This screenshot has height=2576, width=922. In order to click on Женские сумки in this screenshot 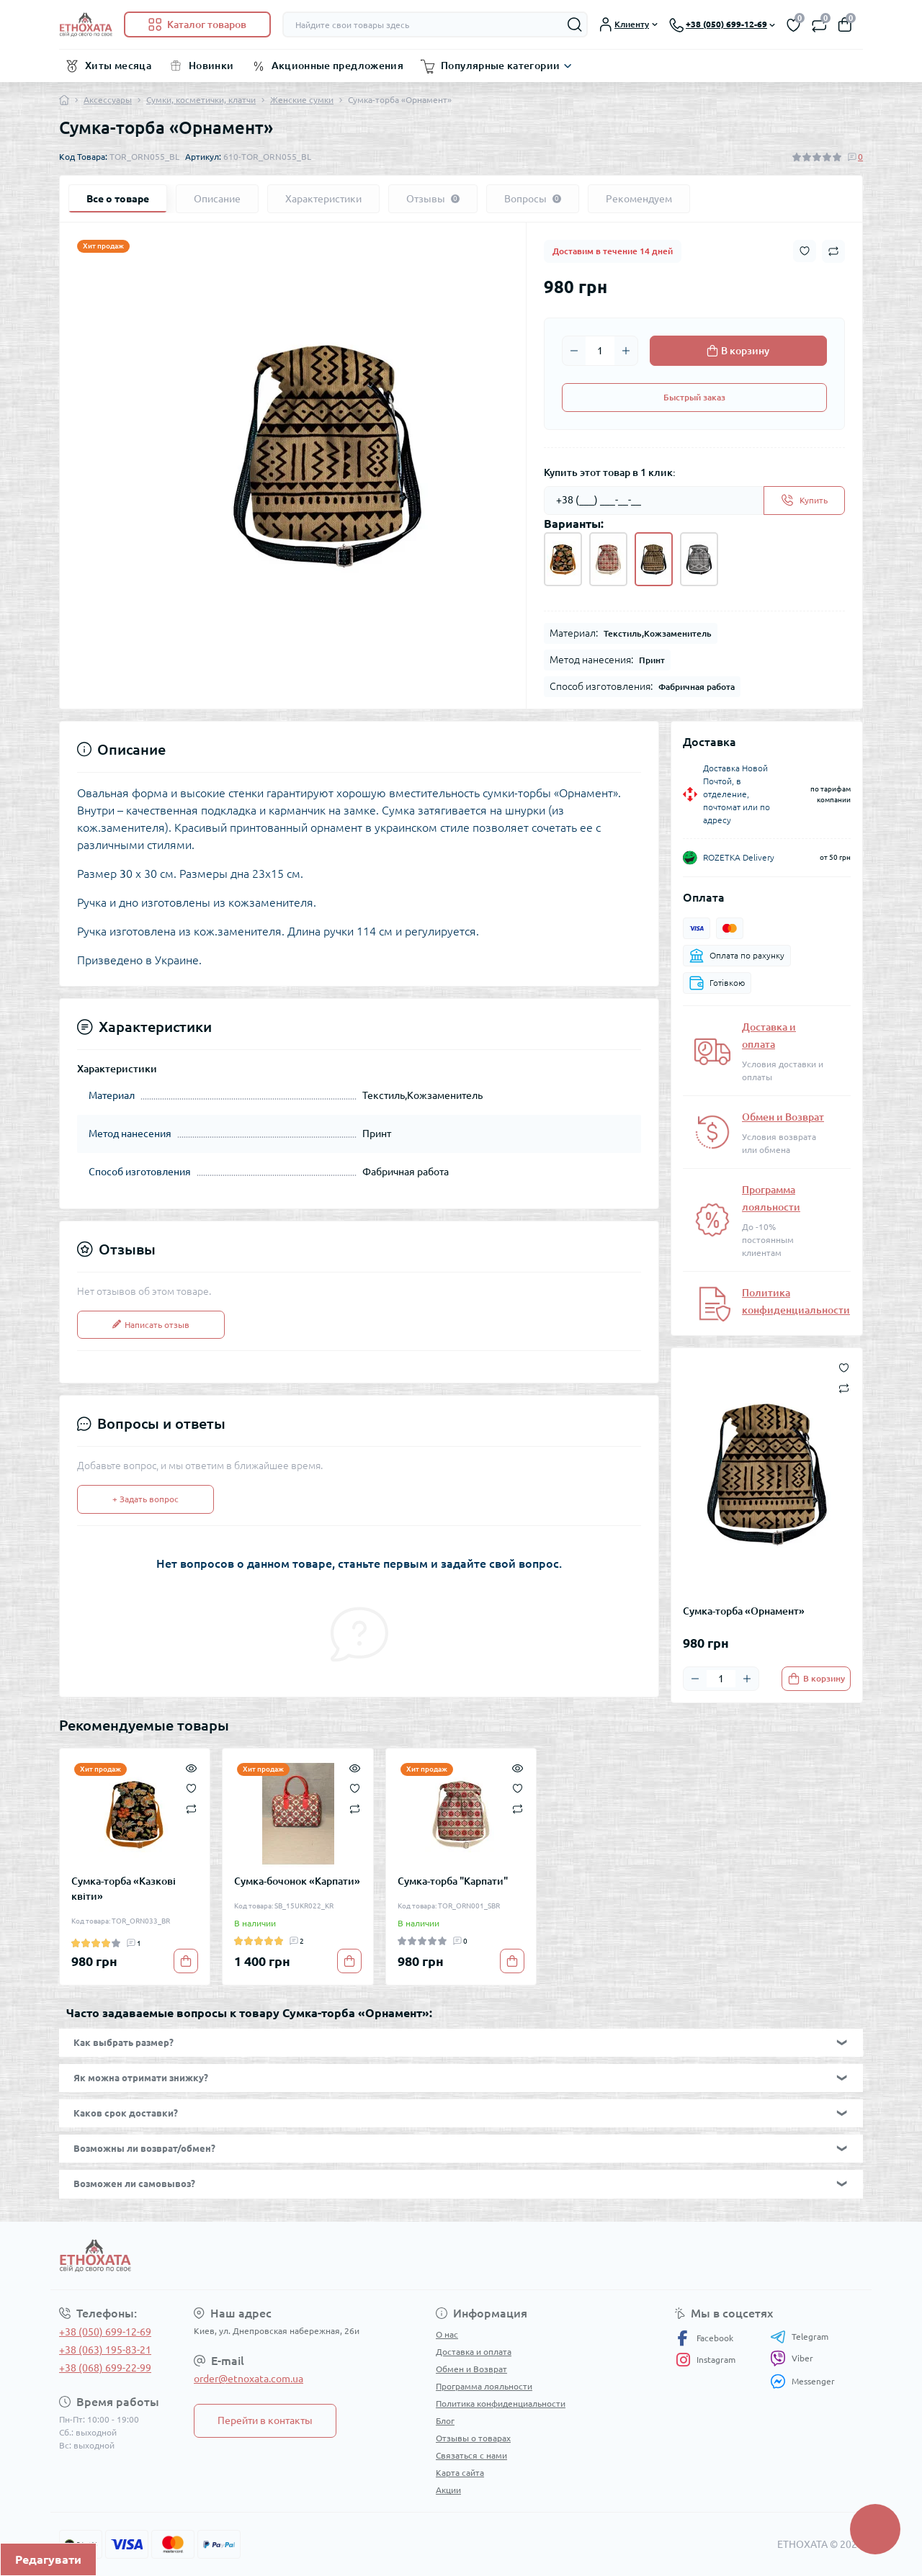, I will do `click(302, 99)`.